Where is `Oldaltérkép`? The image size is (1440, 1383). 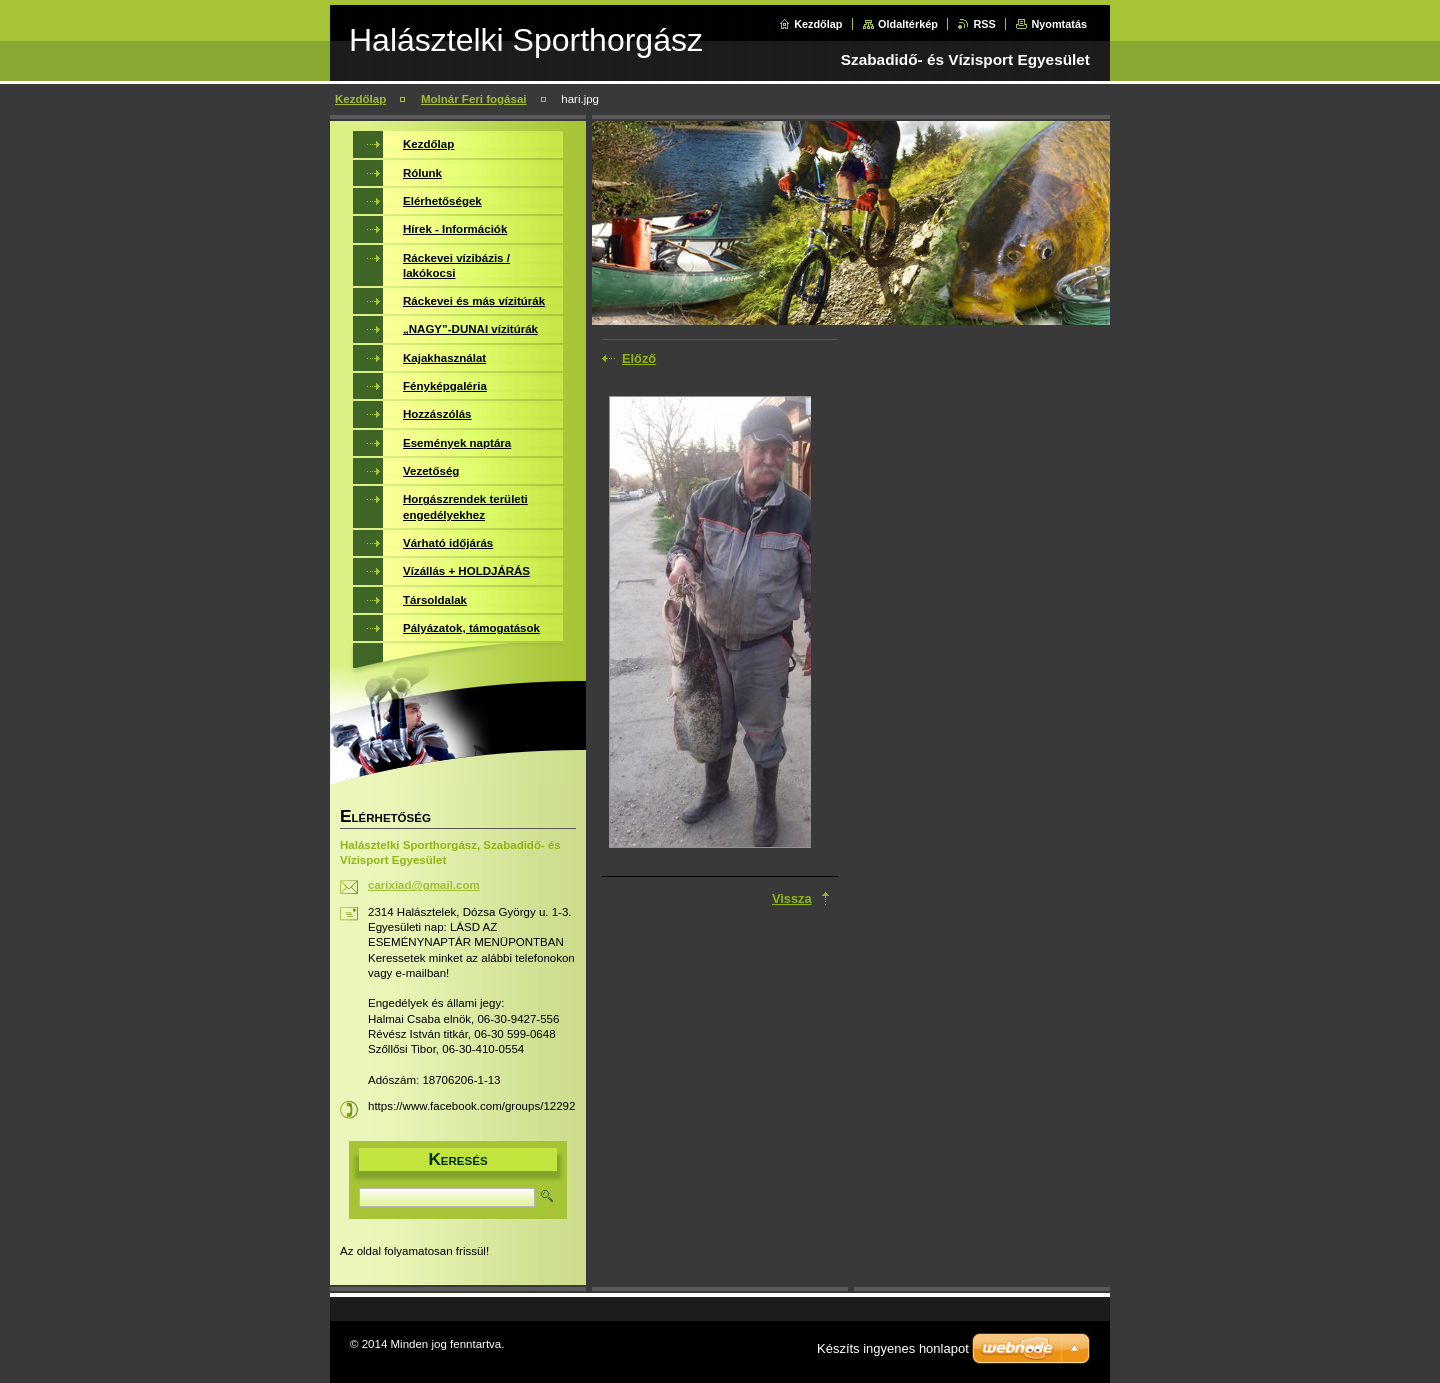 Oldaltérkép is located at coordinates (908, 24).